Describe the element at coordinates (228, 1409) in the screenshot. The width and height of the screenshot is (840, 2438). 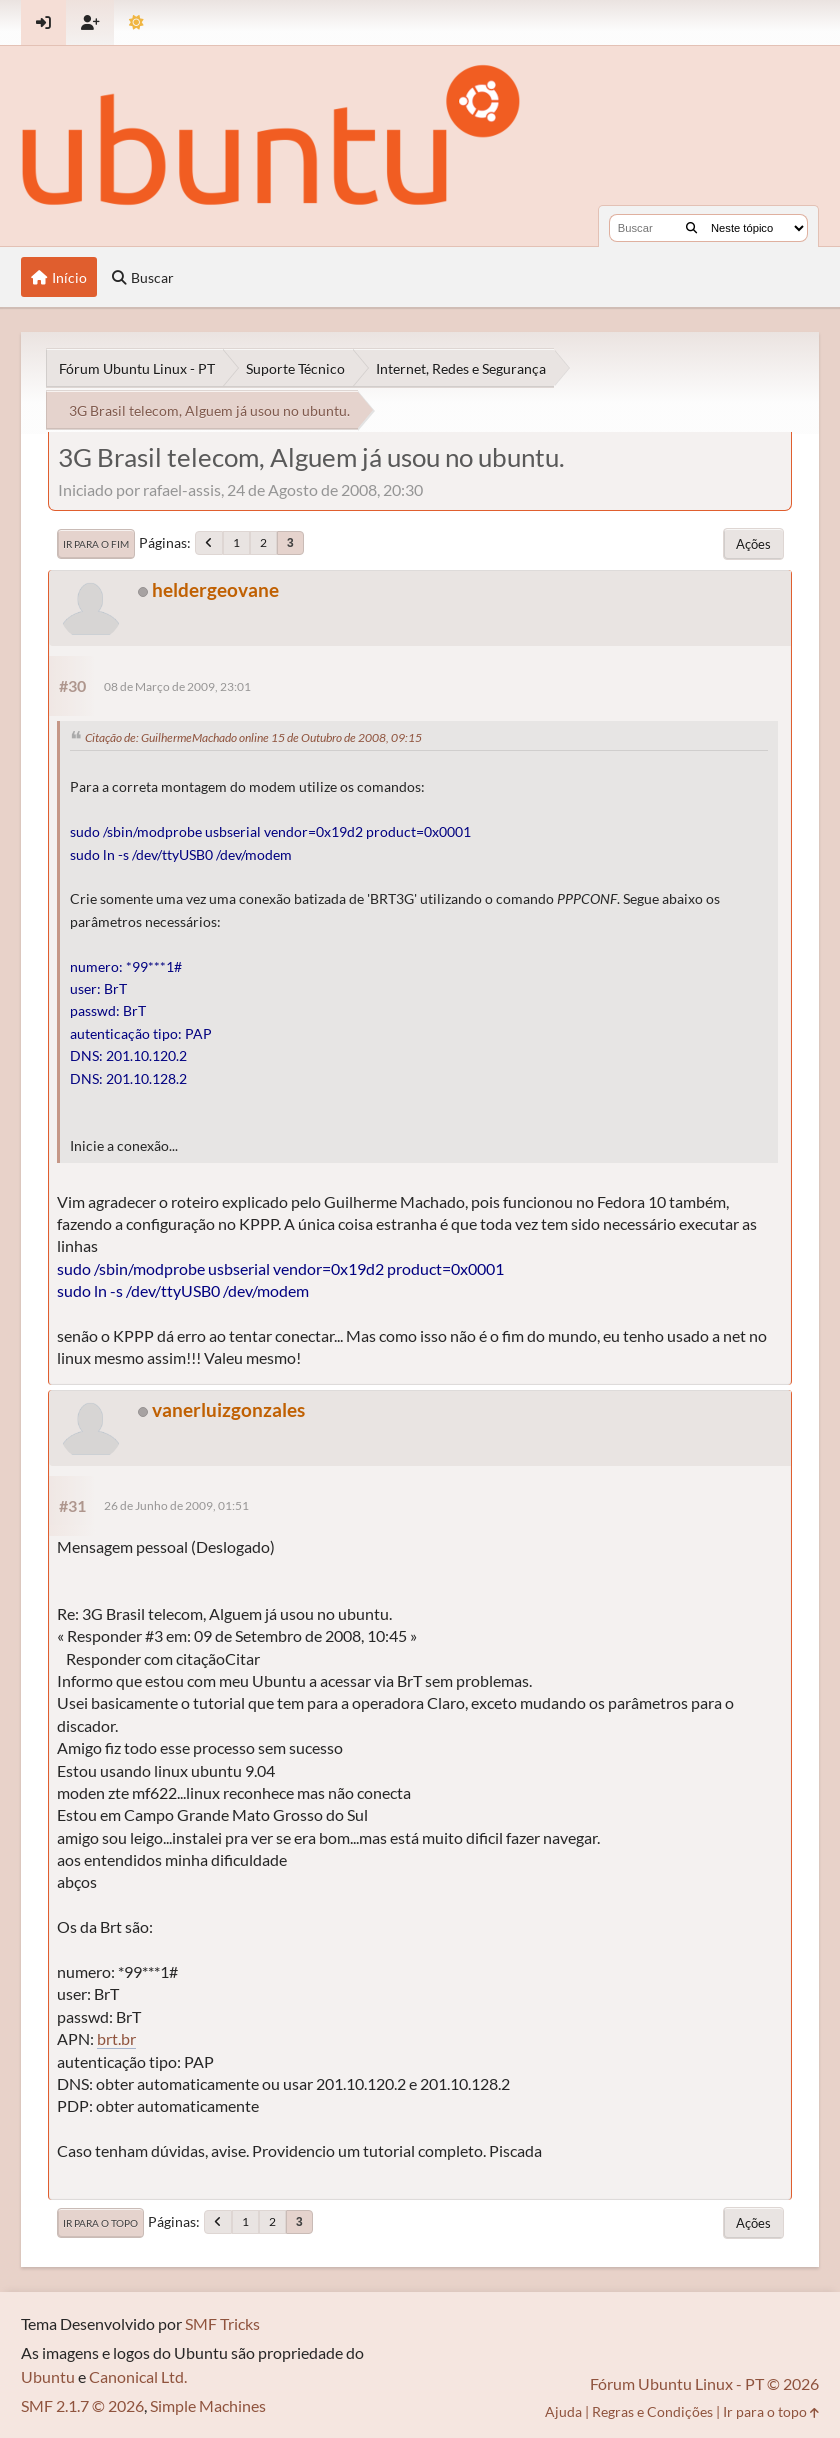
I see `vanerluizgonzales` at that location.